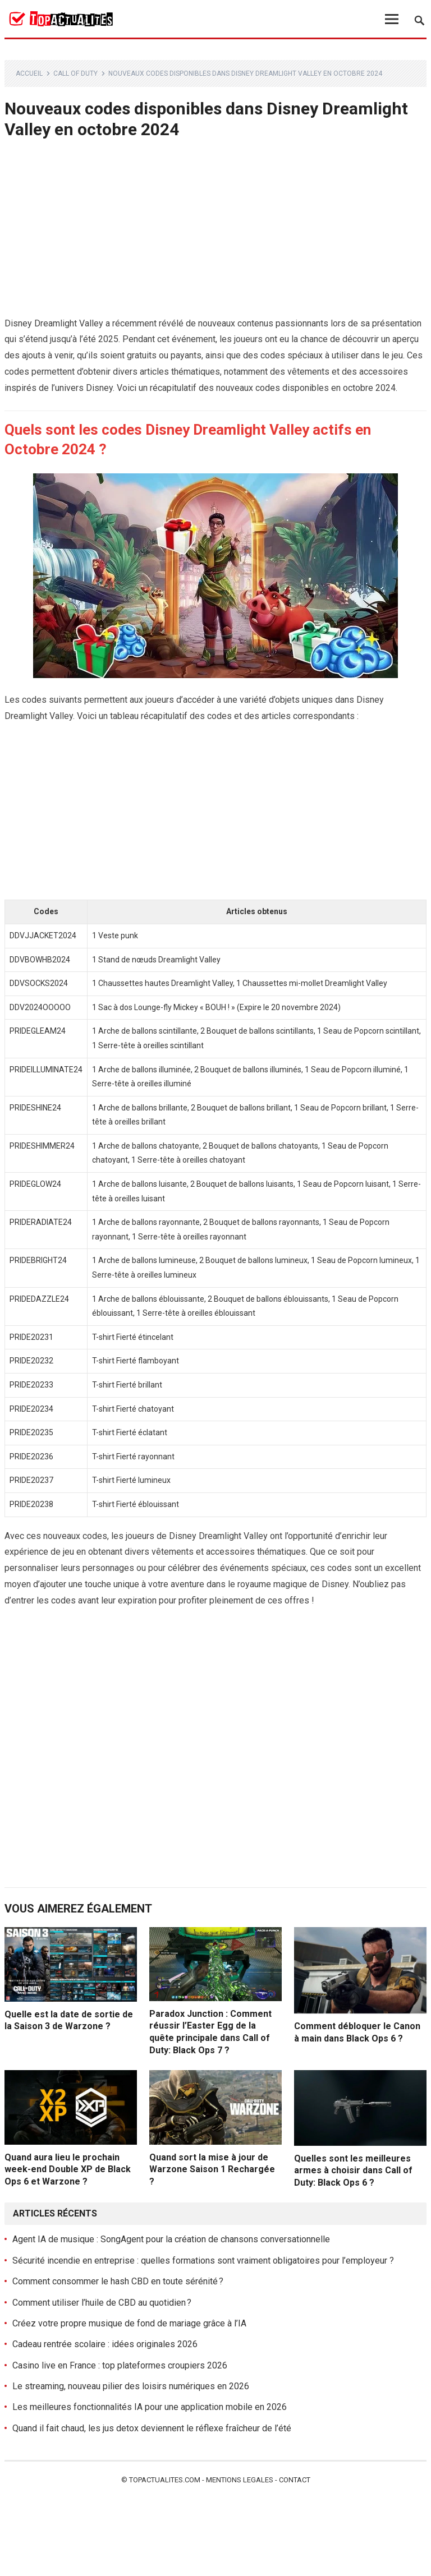 The image size is (431, 2576). Describe the element at coordinates (129, 2323) in the screenshot. I see `Créez votre propre musique de fond de mariage grâce à l’IA` at that location.